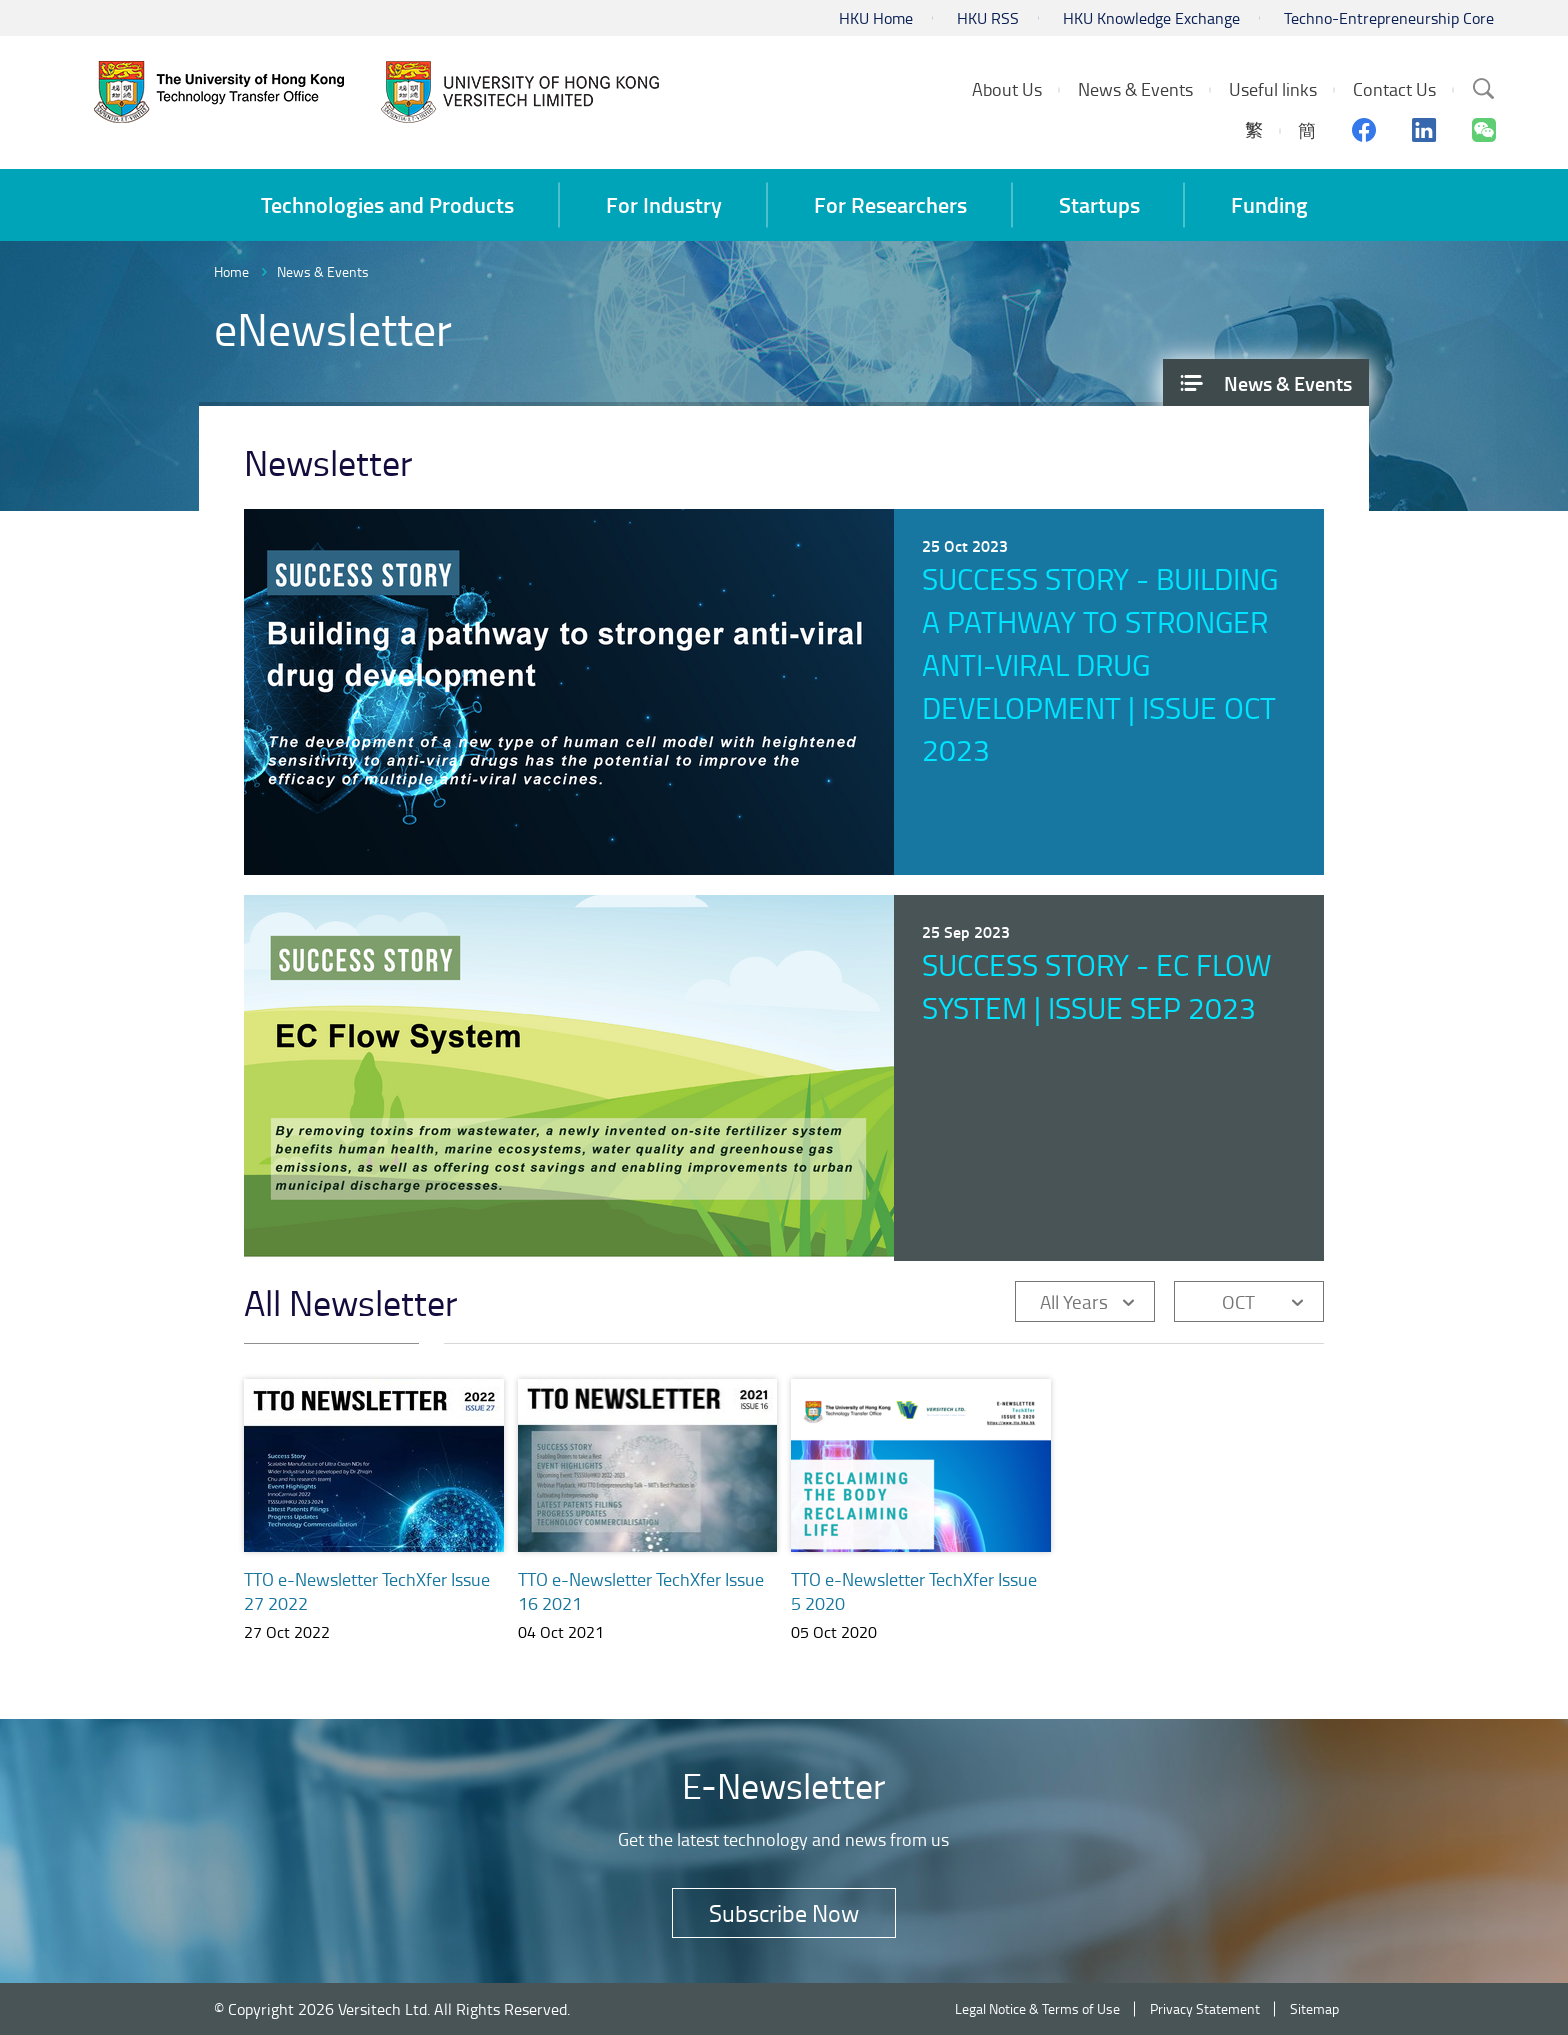 The height and width of the screenshot is (2035, 1568). Describe the element at coordinates (1389, 18) in the screenshot. I see `Techno-Entrepreneurship Core` at that location.